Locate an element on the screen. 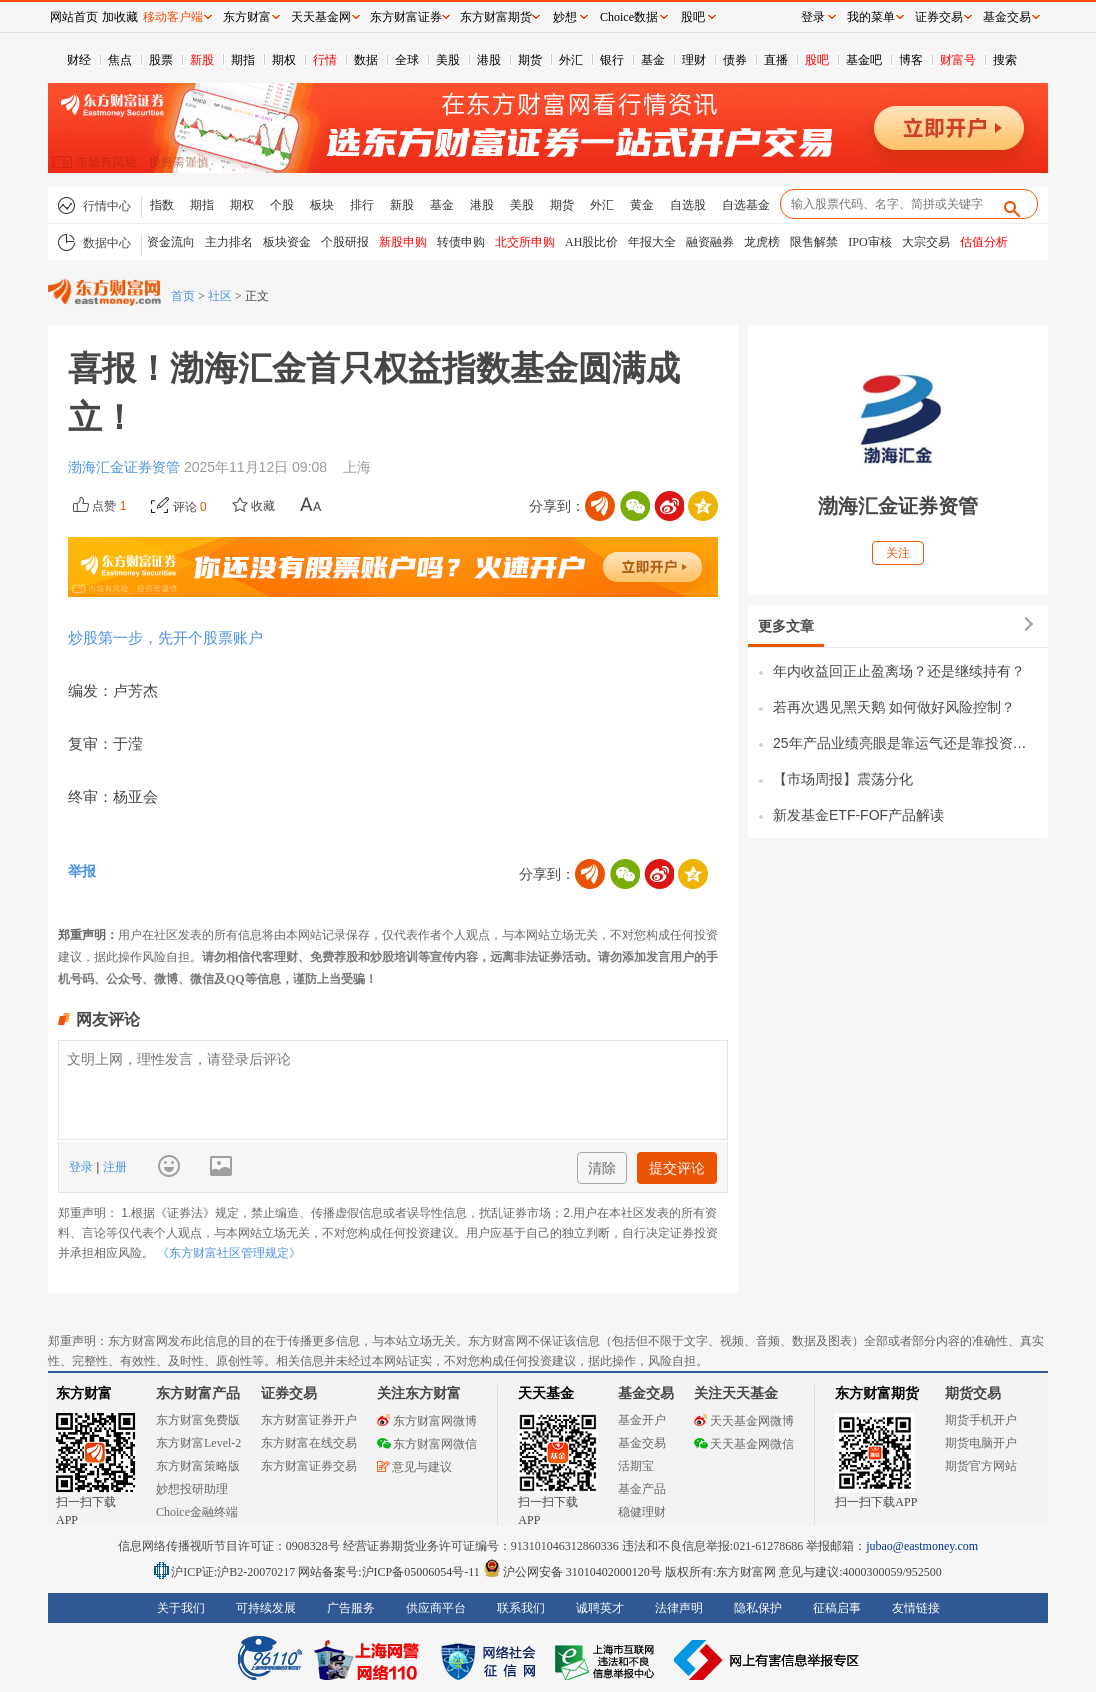  天天基金网微博 is located at coordinates (744, 1421).